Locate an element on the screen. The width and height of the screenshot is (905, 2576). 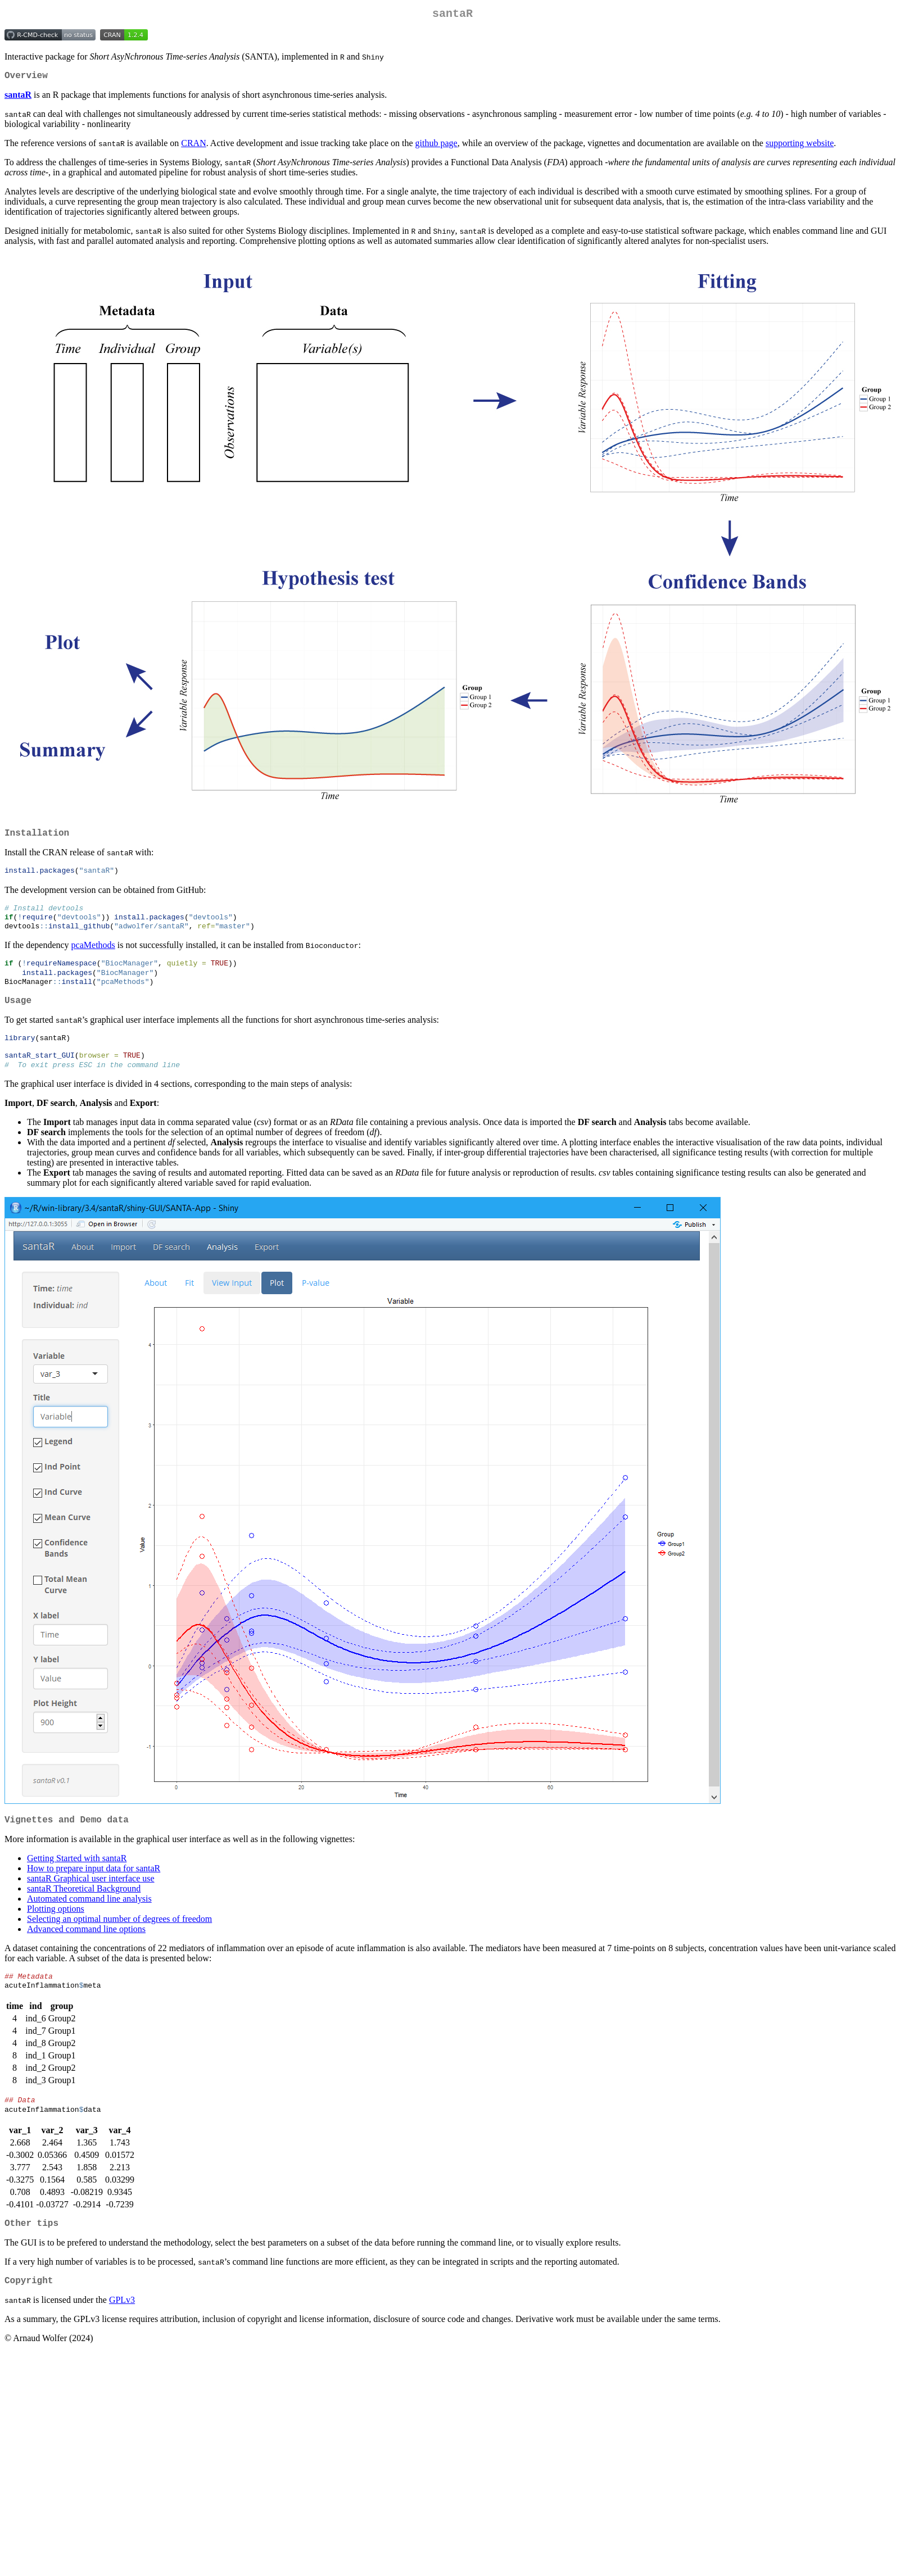
github page is located at coordinates (436, 147).